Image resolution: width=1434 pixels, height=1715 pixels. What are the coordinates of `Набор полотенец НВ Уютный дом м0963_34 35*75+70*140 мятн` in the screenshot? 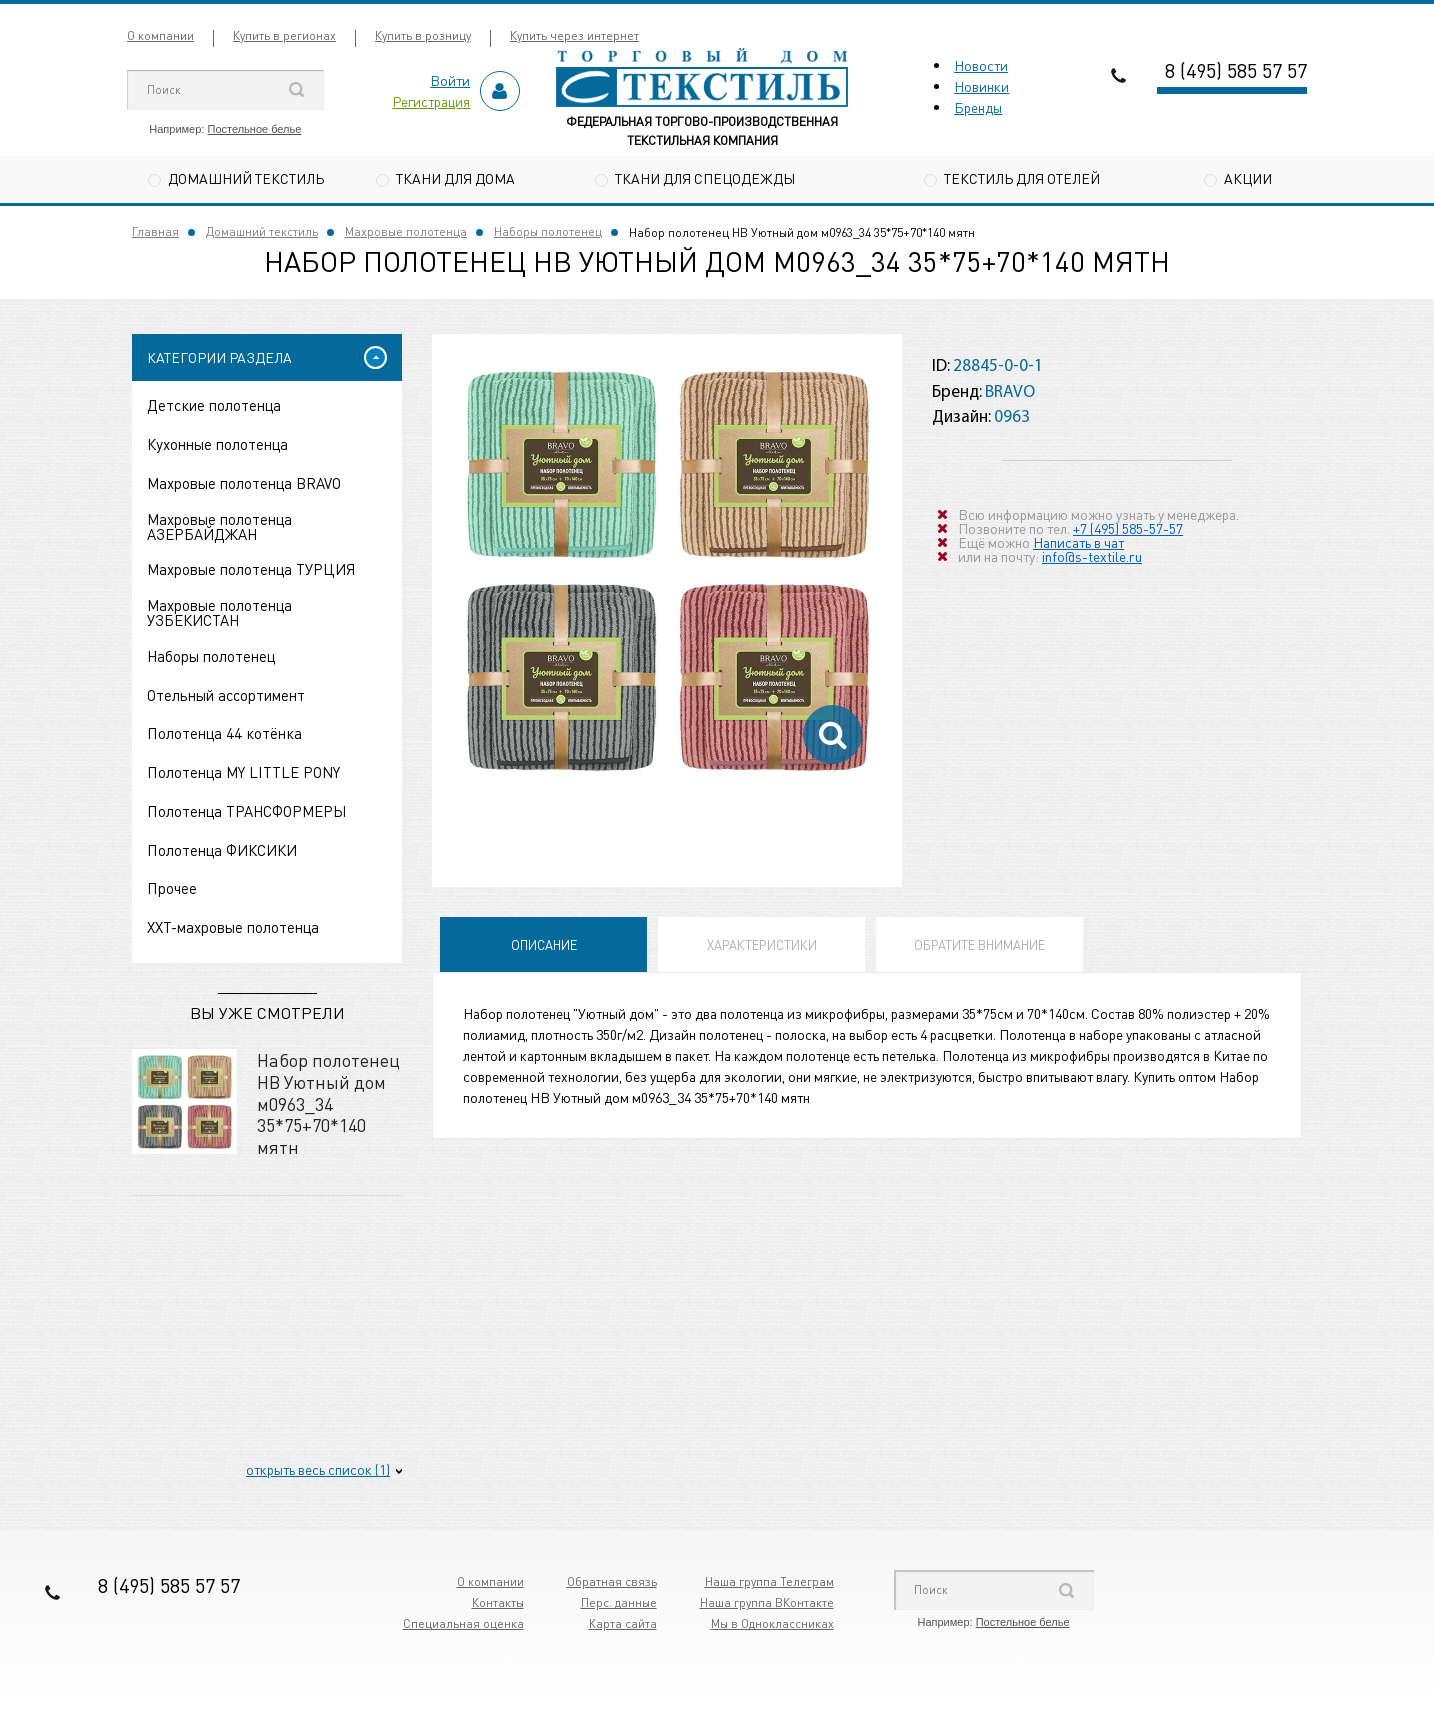 It's located at (328, 1102).